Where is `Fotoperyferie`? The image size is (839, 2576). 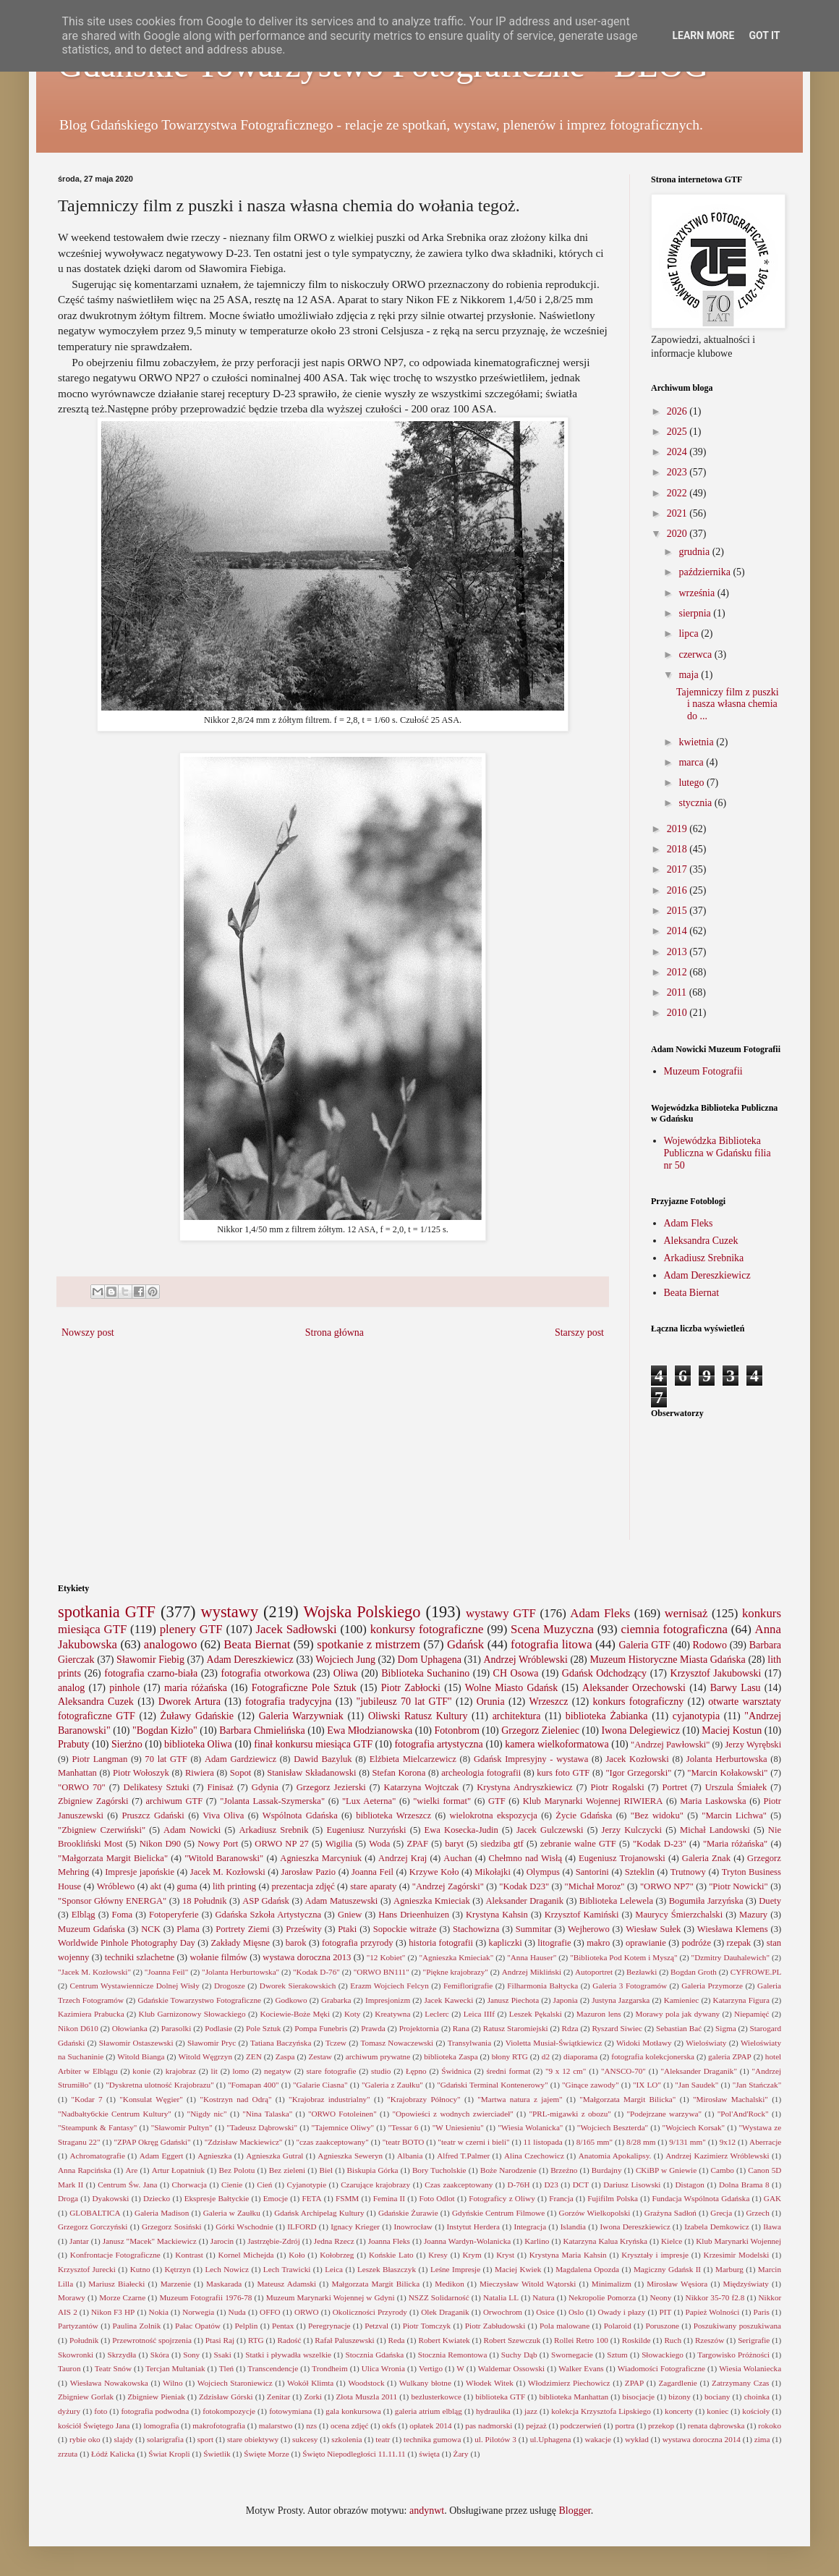 Fotoperyferie is located at coordinates (174, 1915).